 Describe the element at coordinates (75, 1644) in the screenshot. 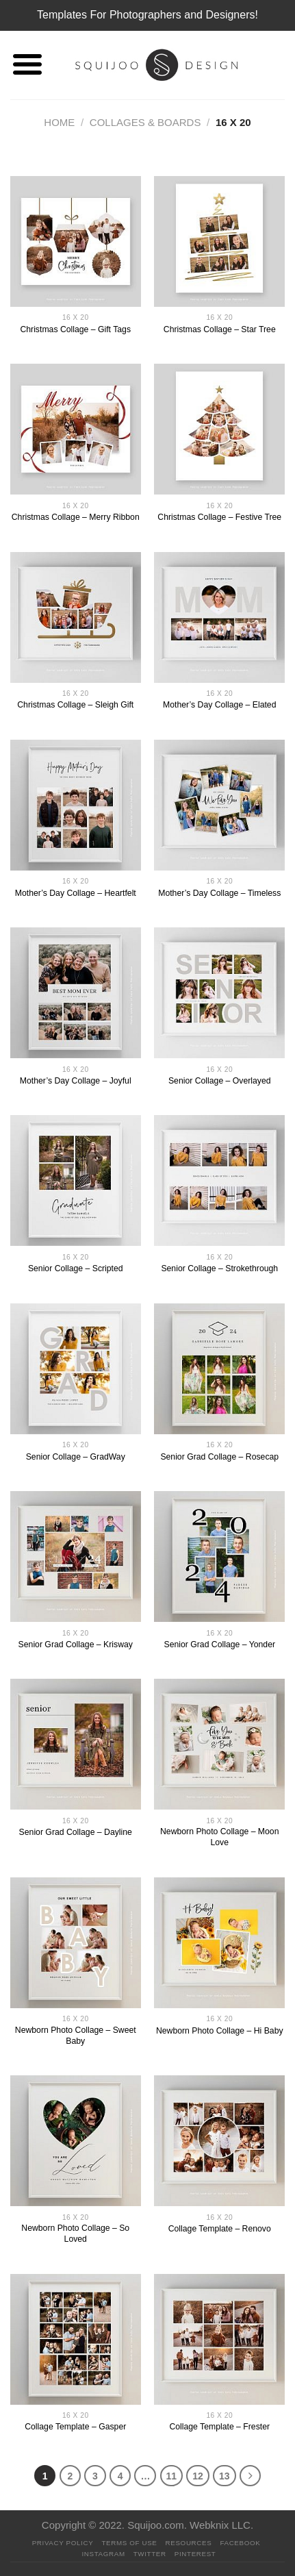

I see `Senior Grad Collage – Krisway` at that location.